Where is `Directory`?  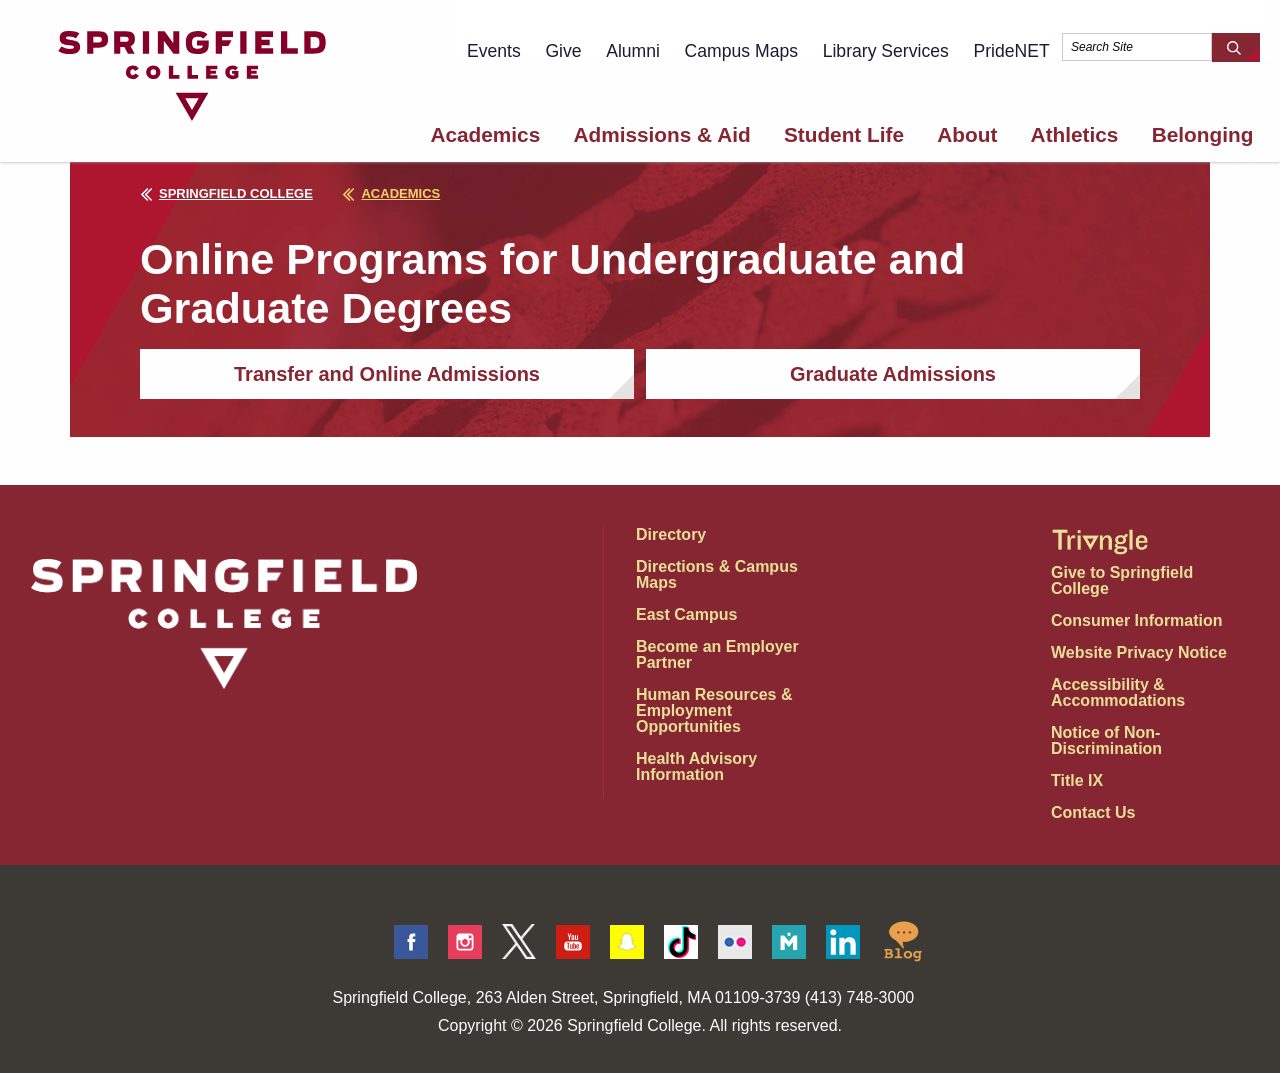 Directory is located at coordinates (671, 534).